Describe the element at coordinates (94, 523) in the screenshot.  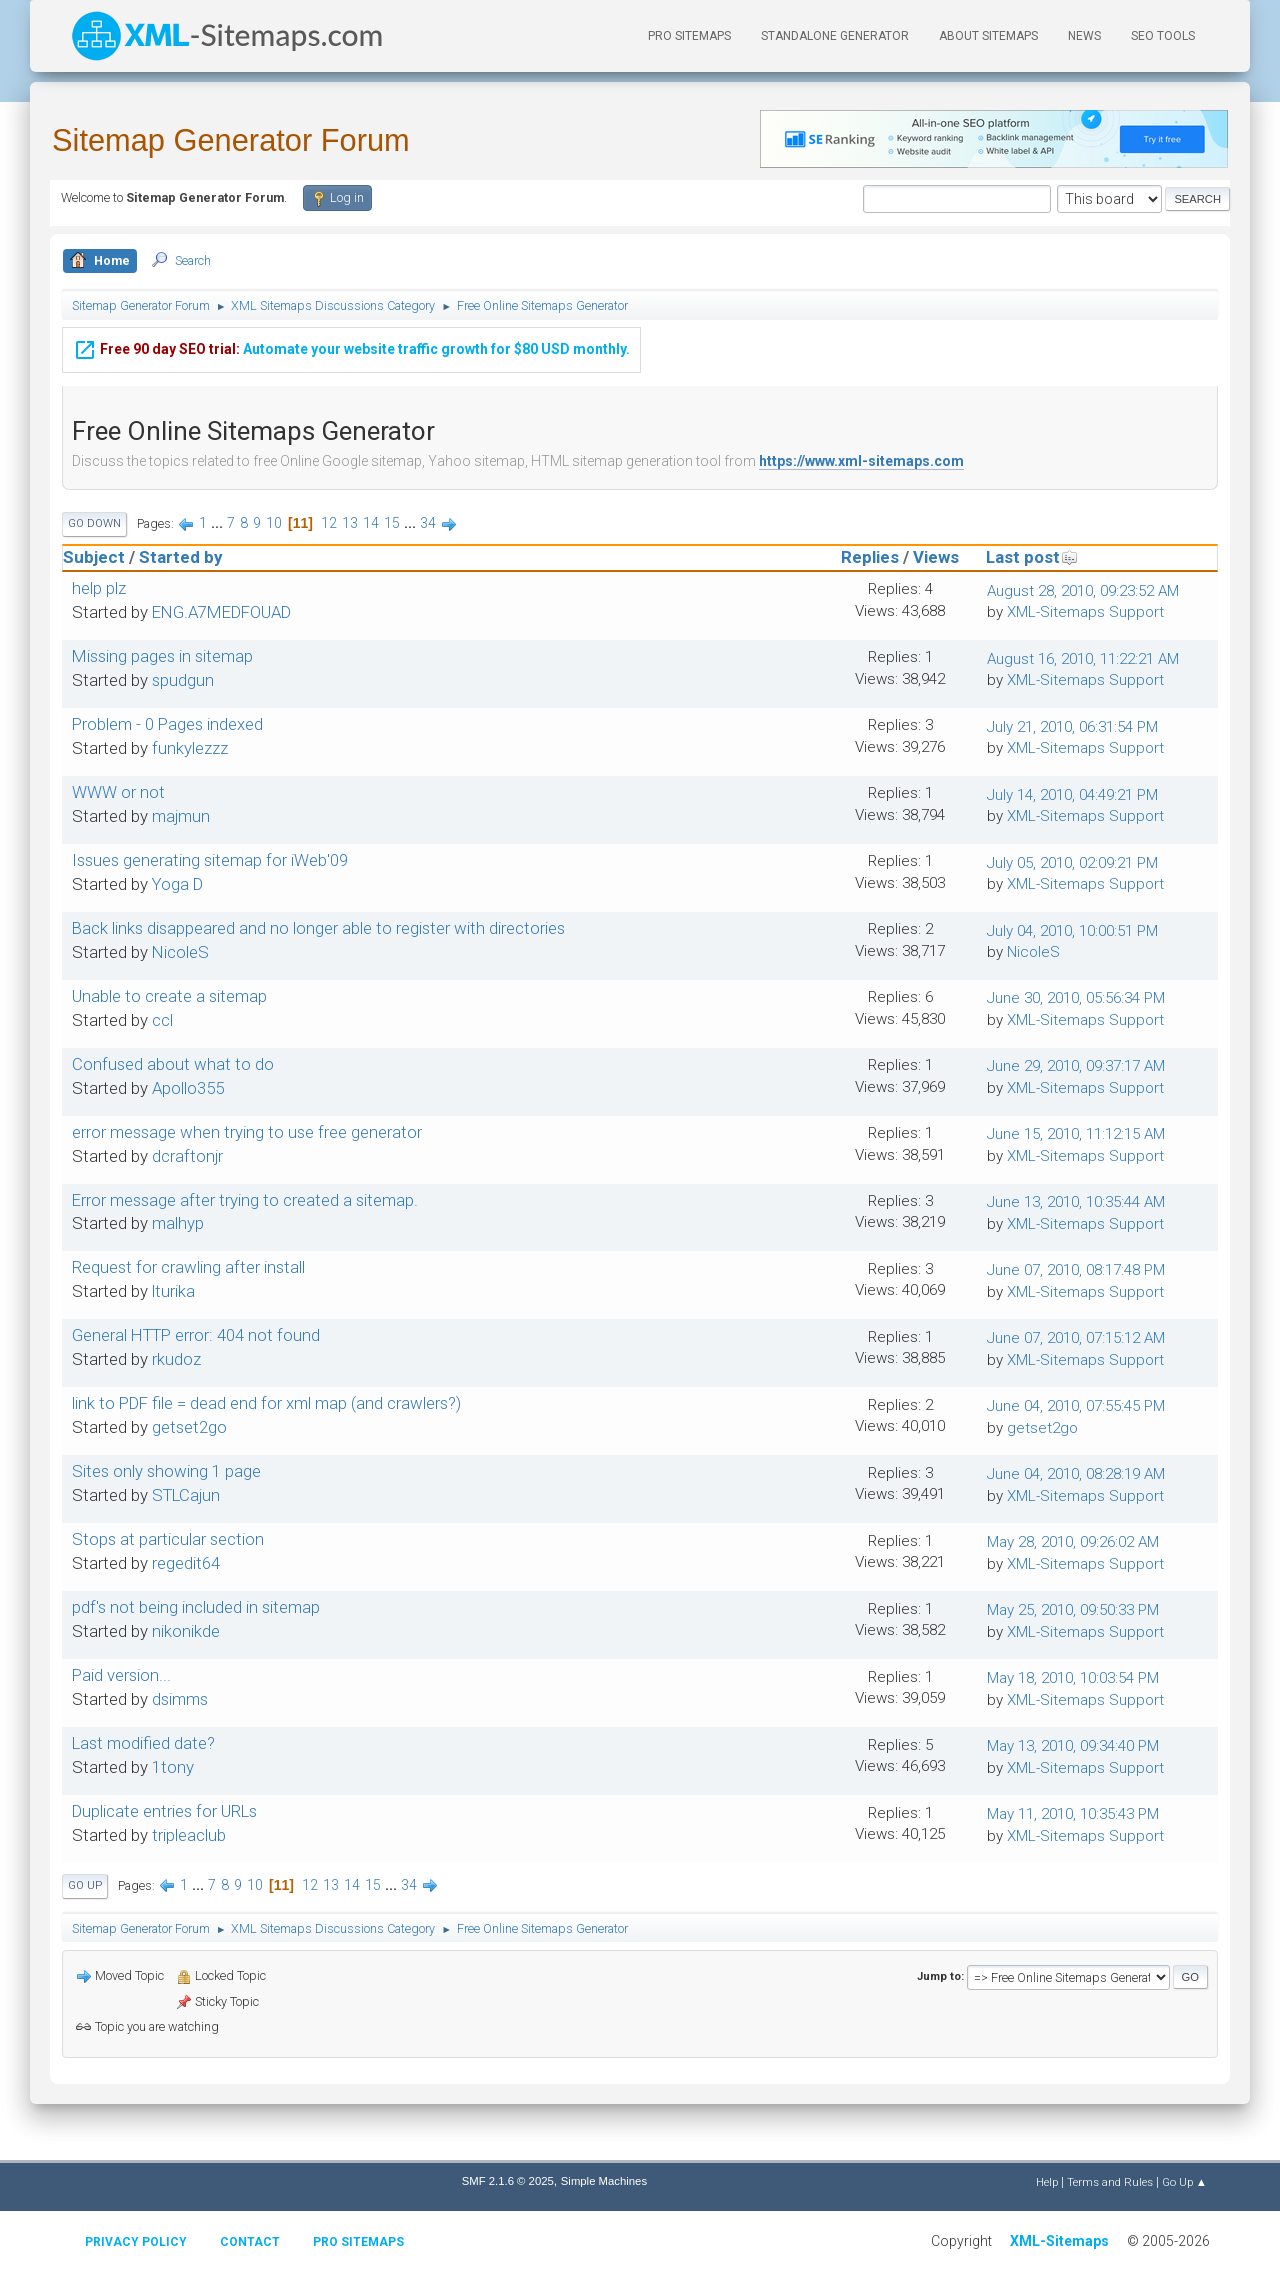
I see `Go Down` at that location.